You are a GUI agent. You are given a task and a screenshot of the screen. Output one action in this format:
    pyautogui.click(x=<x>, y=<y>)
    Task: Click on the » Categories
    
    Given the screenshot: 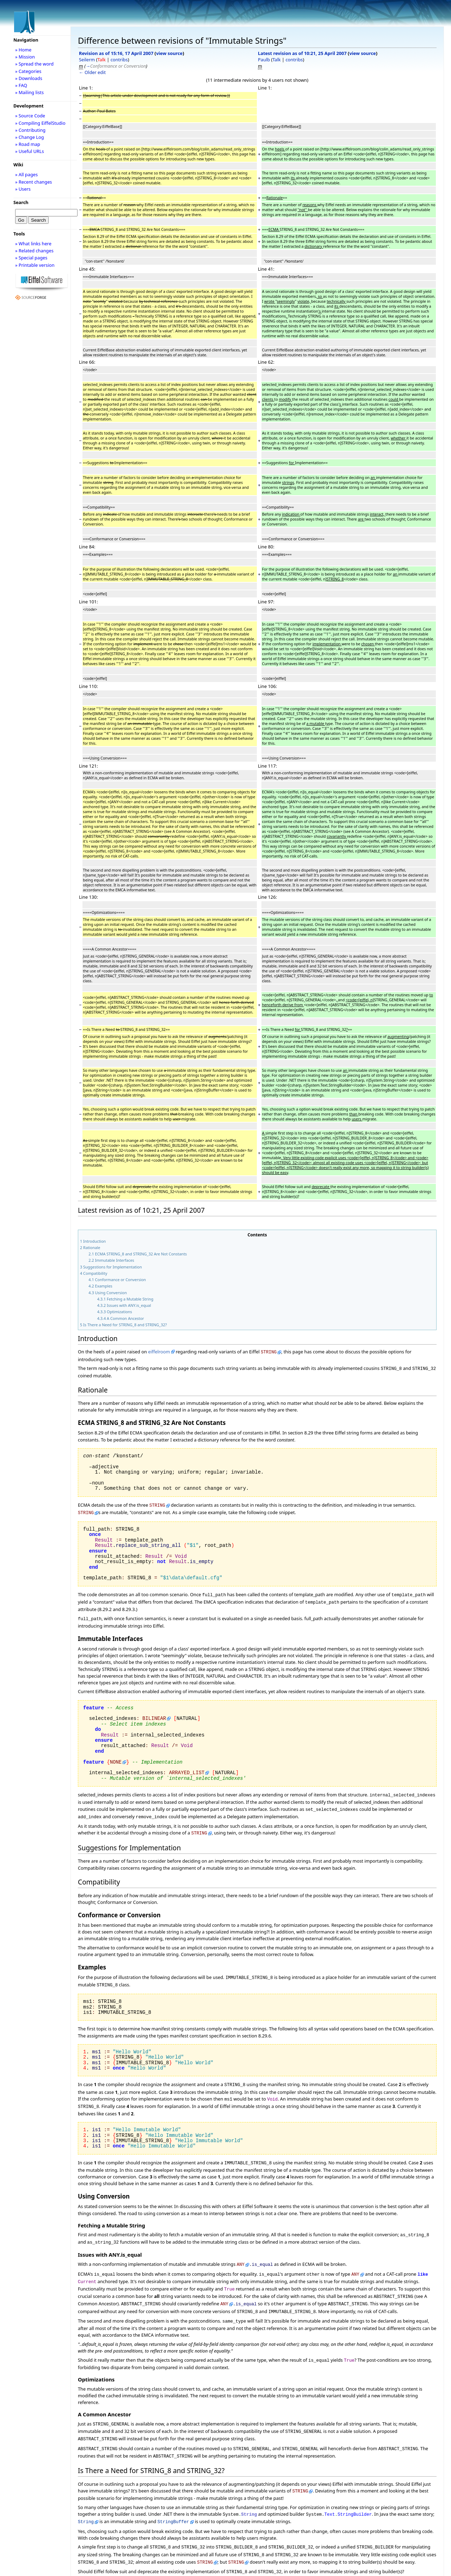 What is the action you would take?
    pyautogui.click(x=28, y=71)
    